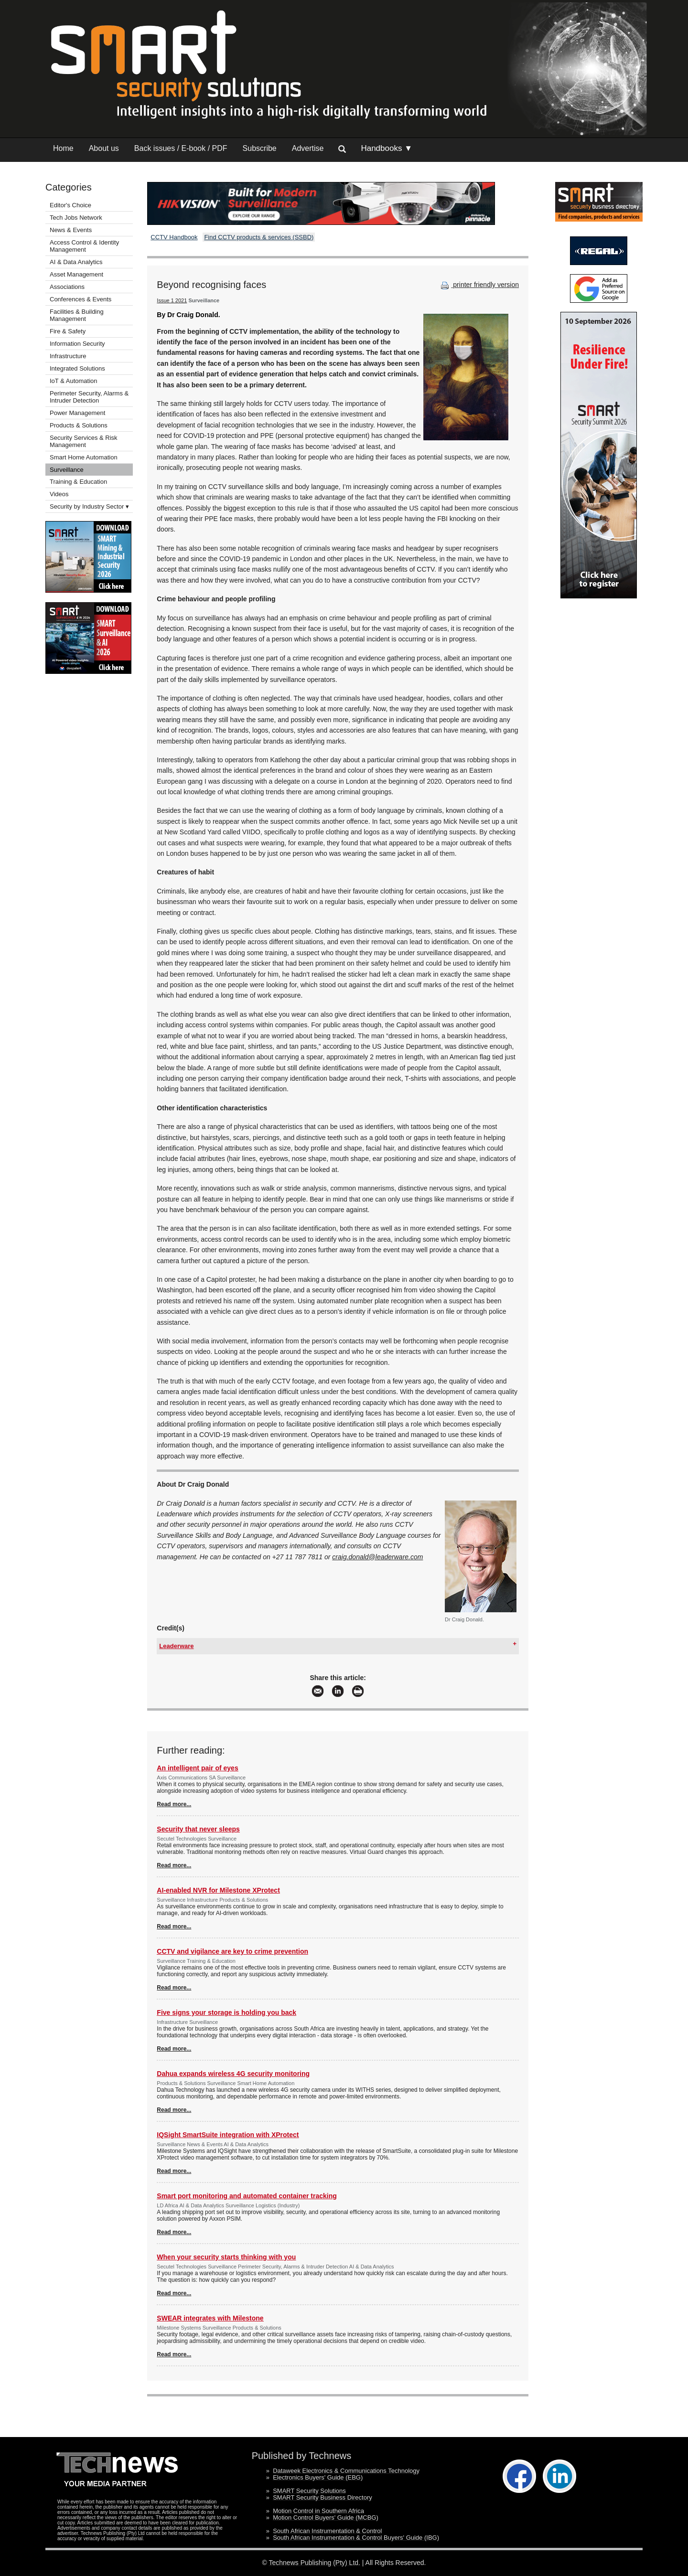  I want to click on printer friendly version, so click(479, 284).